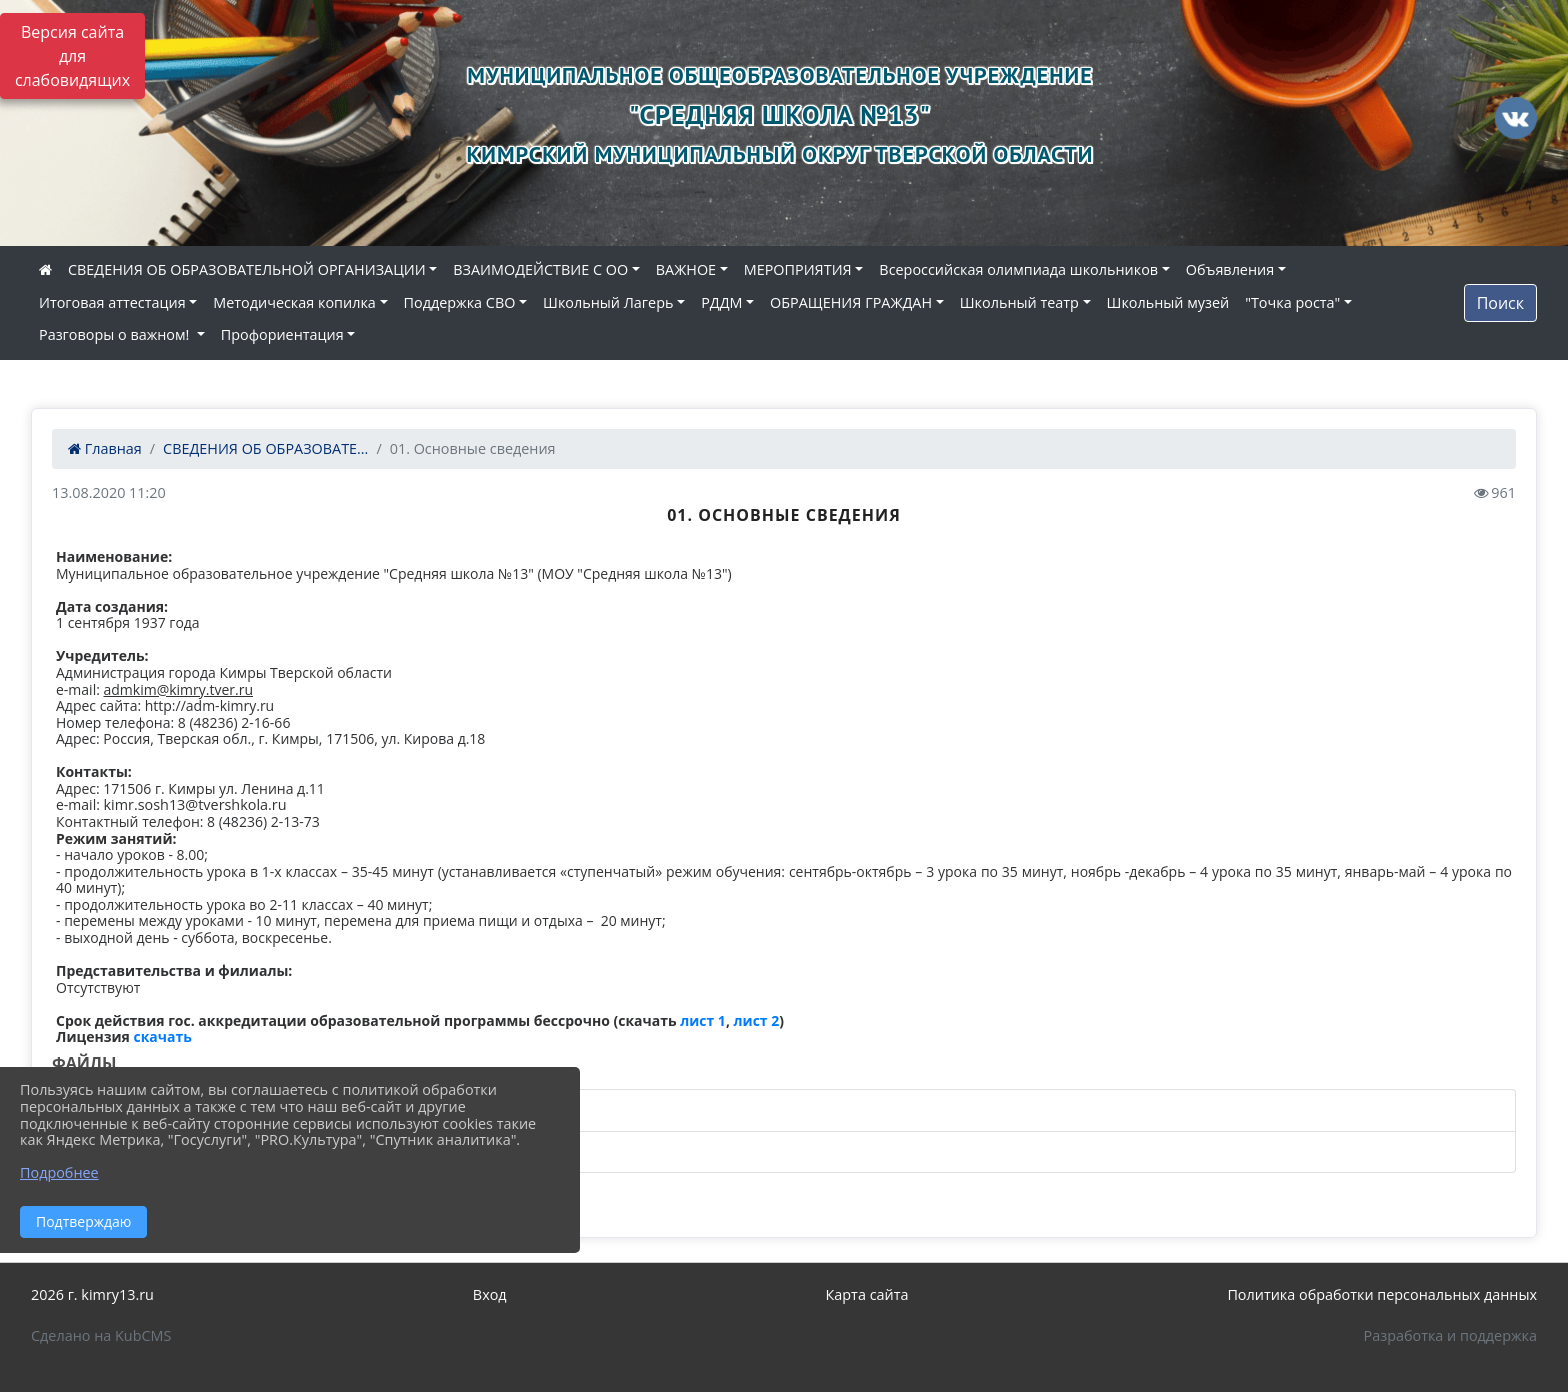  Describe the element at coordinates (721, 302) in the screenshot. I see `РДДМ` at that location.